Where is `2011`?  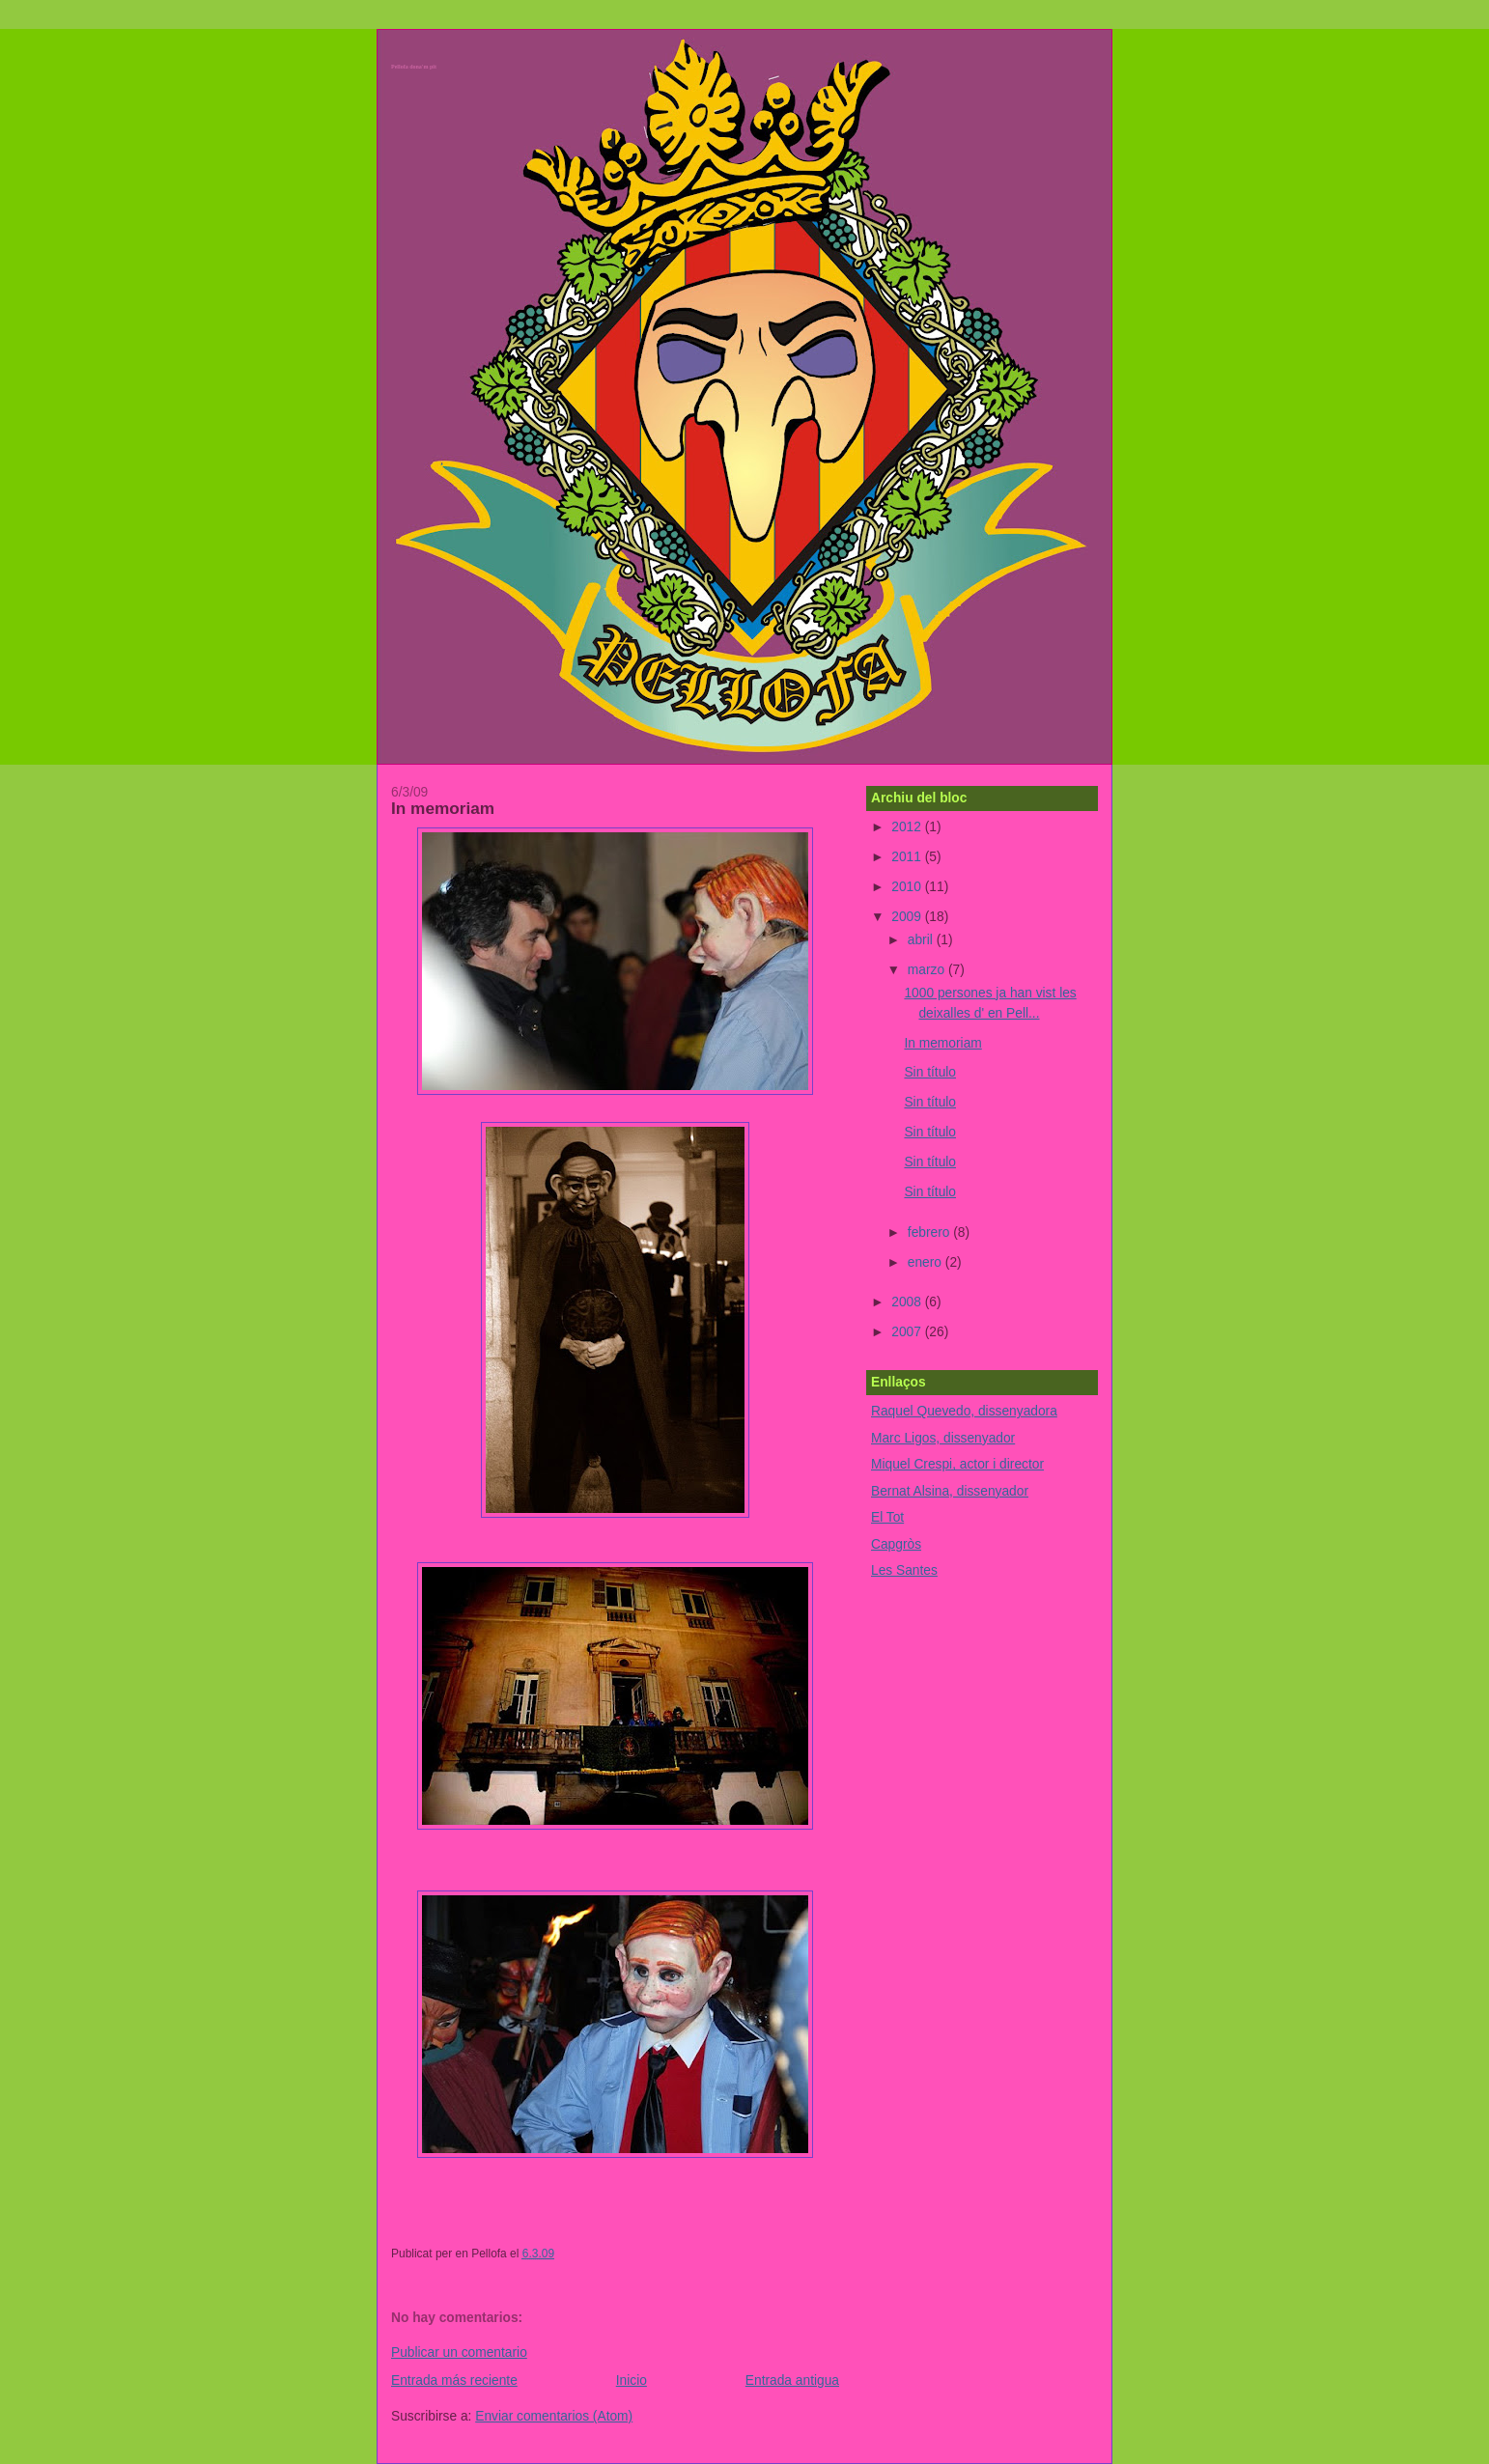 2011 is located at coordinates (907, 857).